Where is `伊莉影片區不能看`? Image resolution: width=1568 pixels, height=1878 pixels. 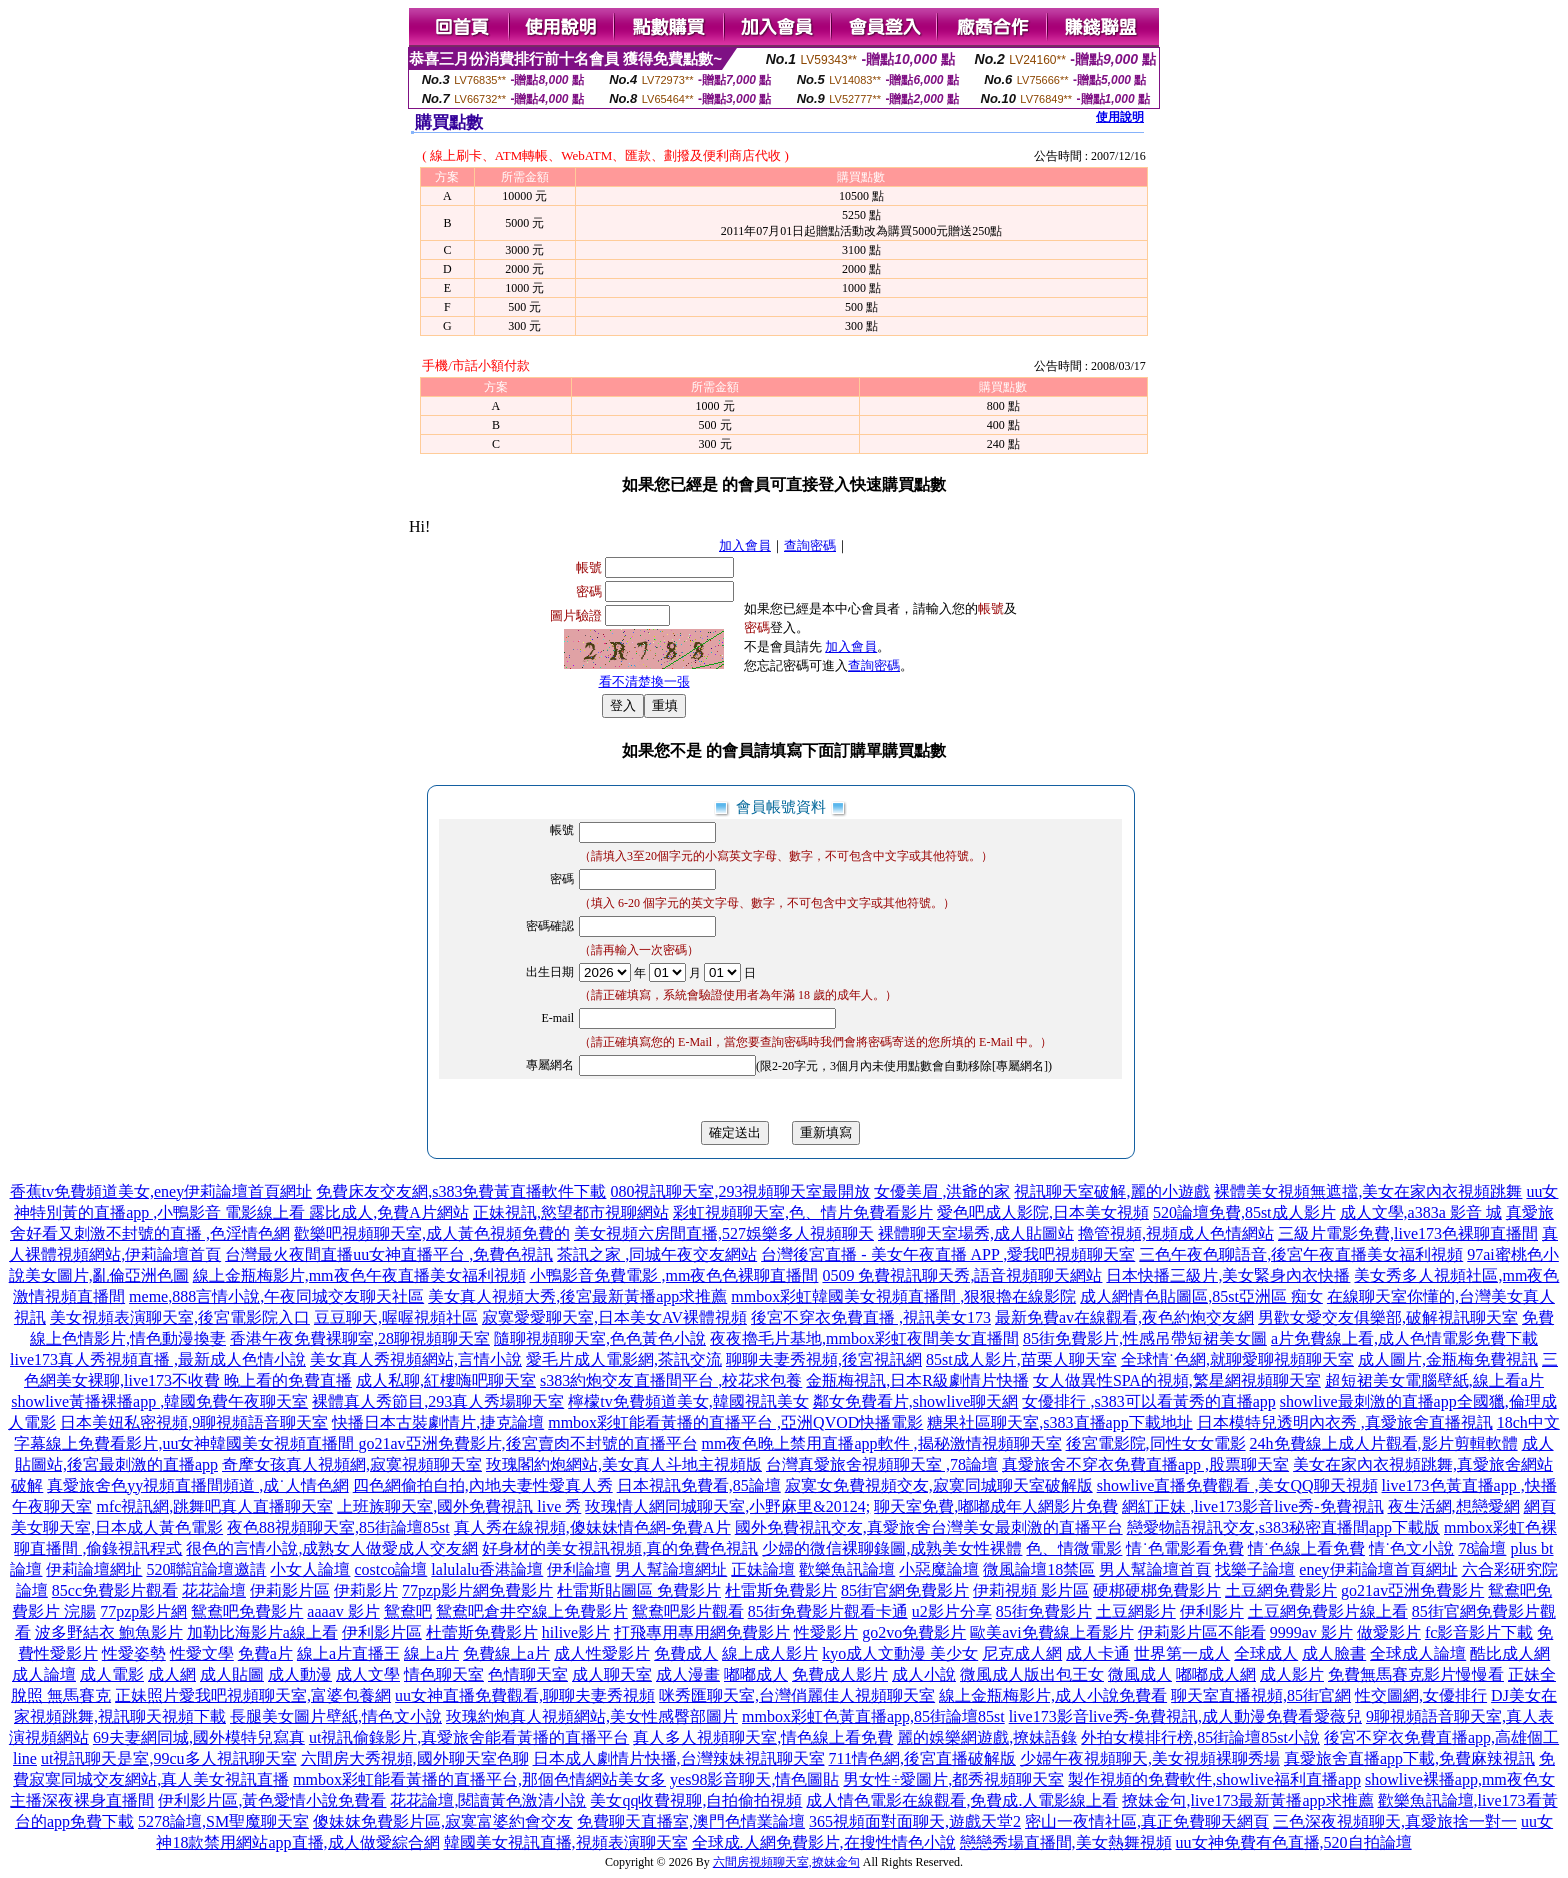
伊莉影片區不能看 is located at coordinates (1202, 1632).